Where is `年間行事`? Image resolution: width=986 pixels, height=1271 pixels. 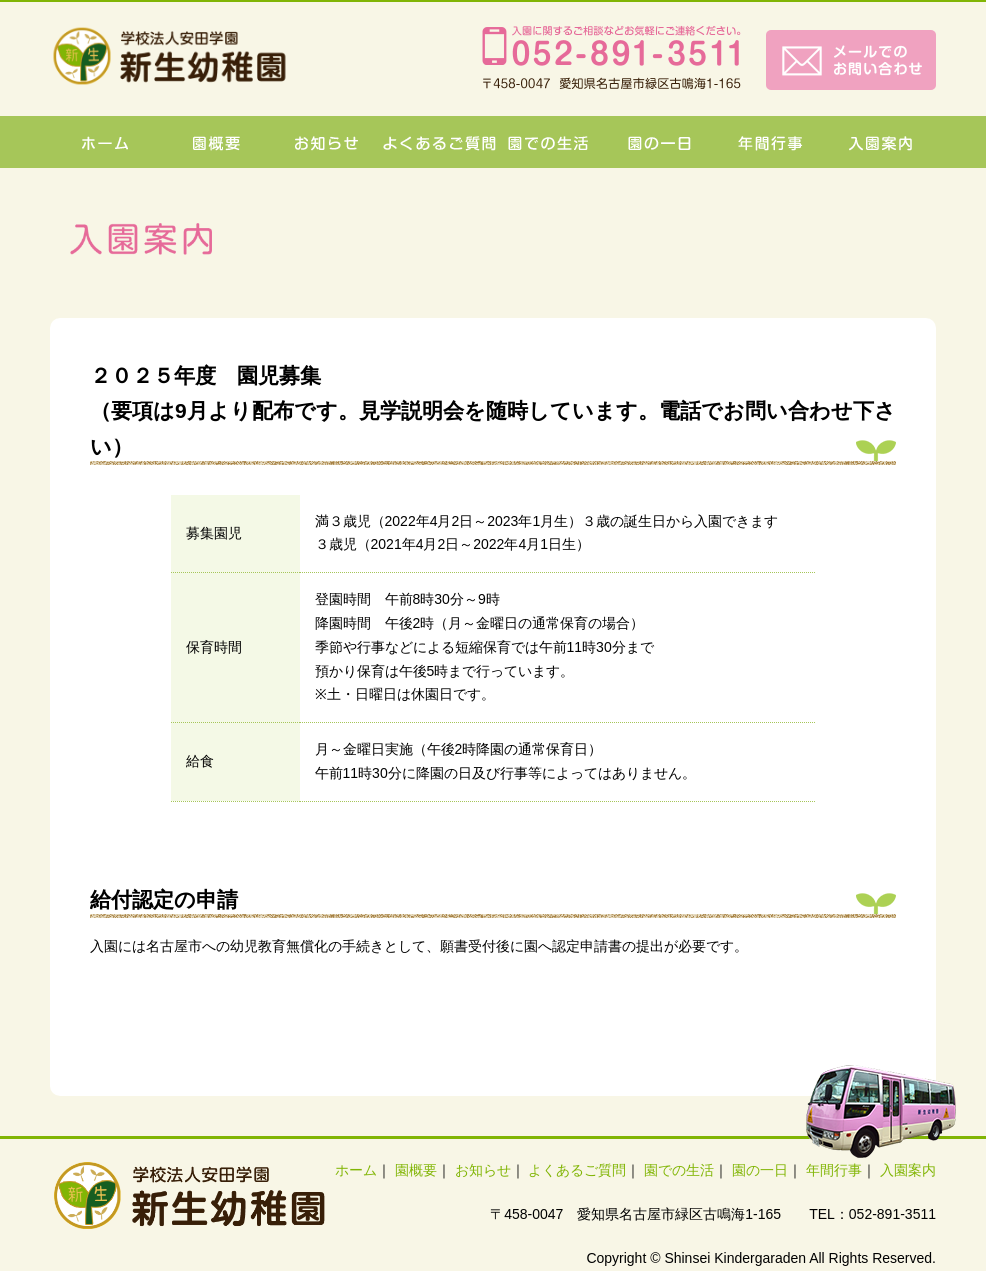
年間行事 is located at coordinates (834, 1170).